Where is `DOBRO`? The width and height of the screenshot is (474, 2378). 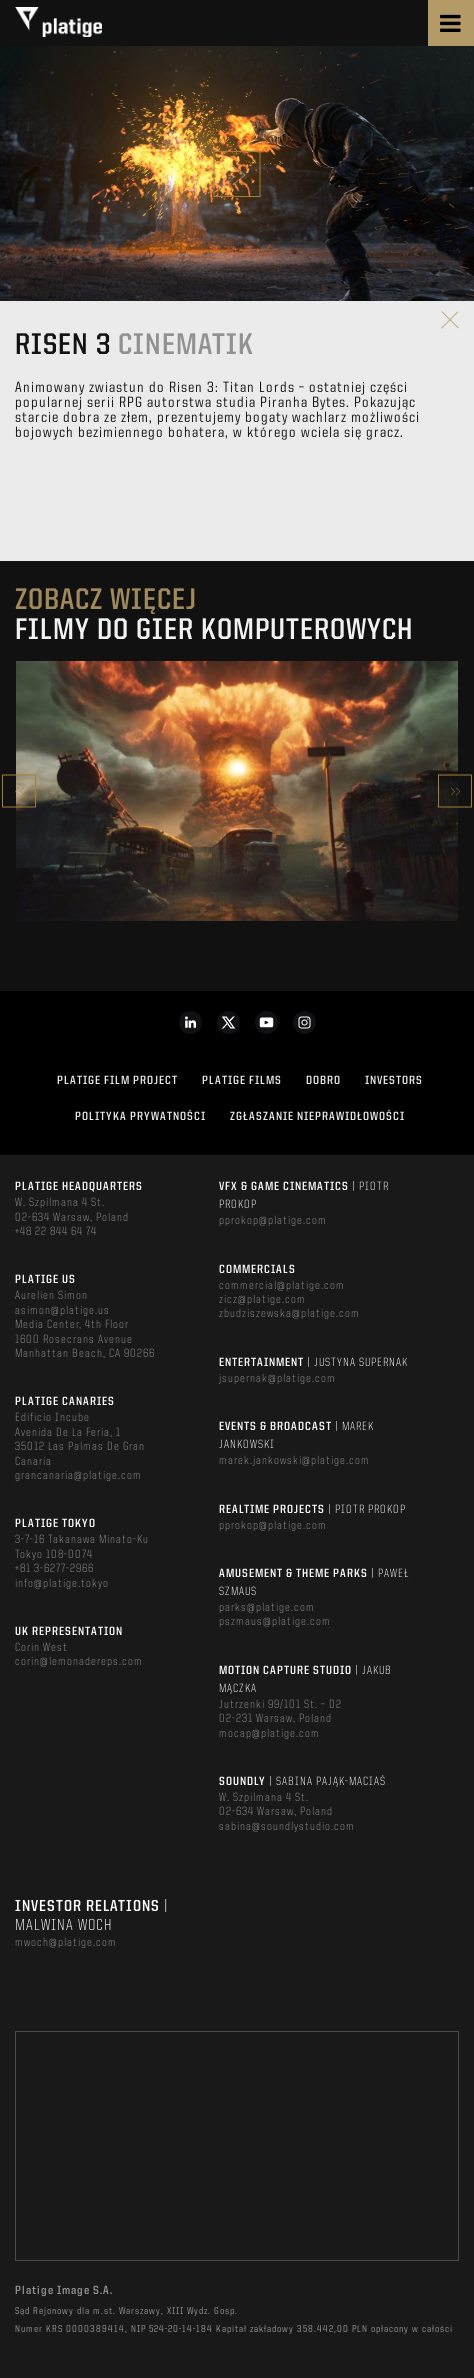
DOBRO is located at coordinates (323, 1081).